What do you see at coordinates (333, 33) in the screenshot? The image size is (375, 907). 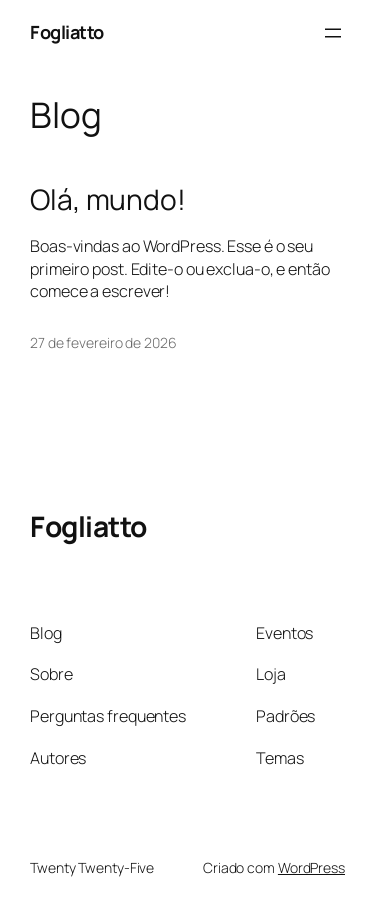 I see `[Abrir menu]` at bounding box center [333, 33].